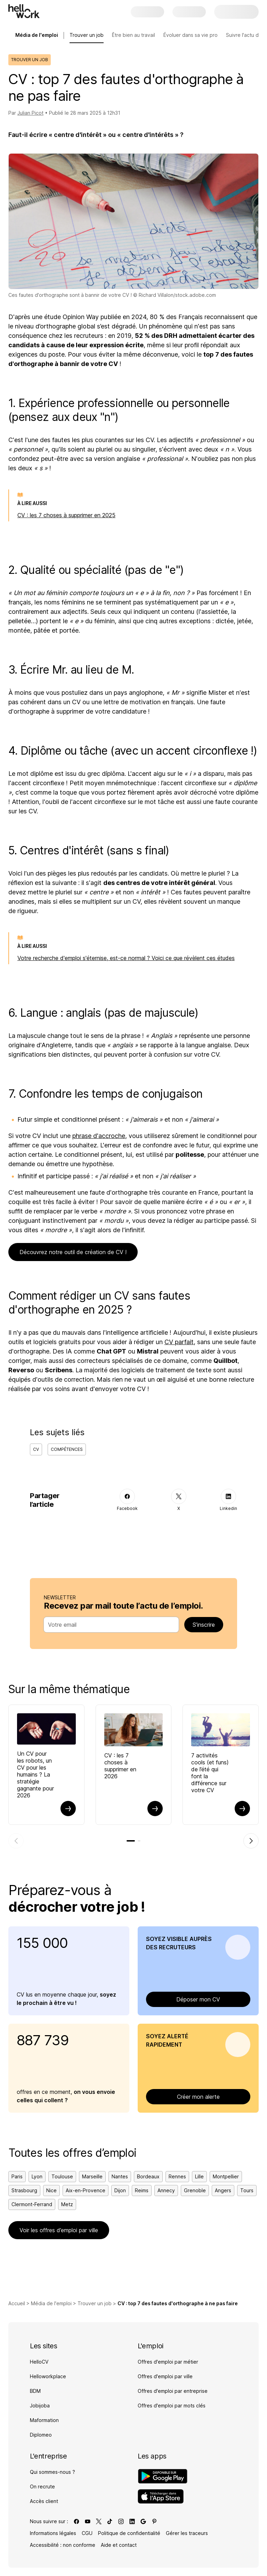 The width and height of the screenshot is (267, 2576). What do you see at coordinates (58, 2230) in the screenshot?
I see `Voir les offres d’emploi par ville` at bounding box center [58, 2230].